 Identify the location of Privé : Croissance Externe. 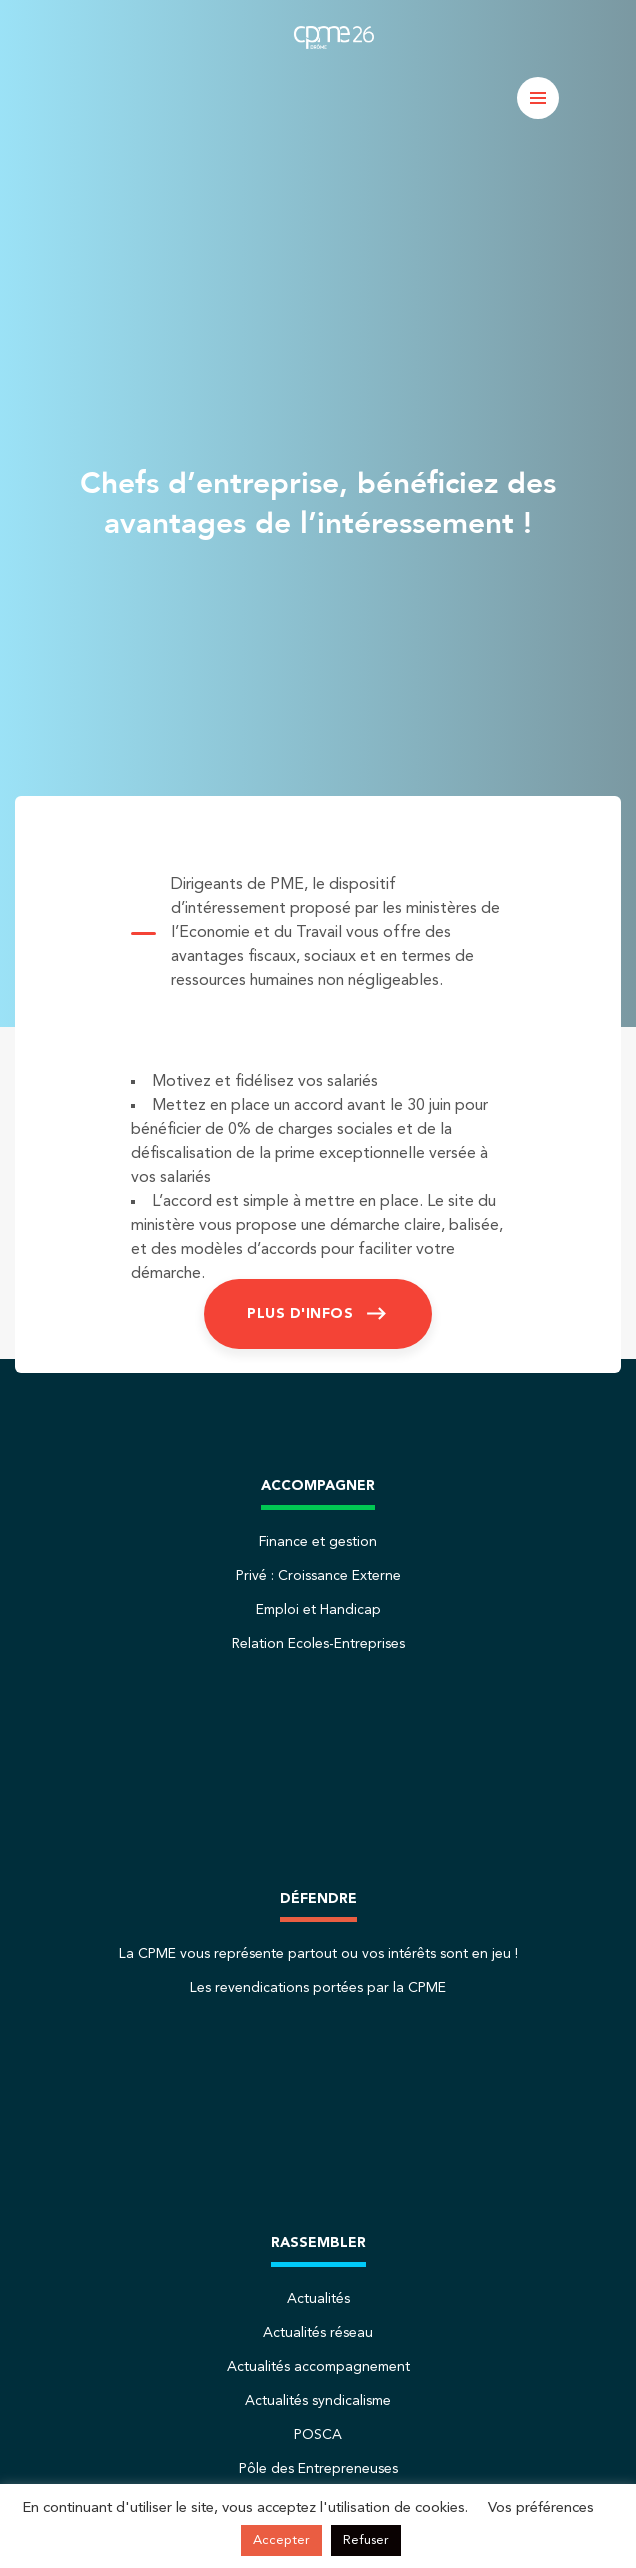
(318, 1576).